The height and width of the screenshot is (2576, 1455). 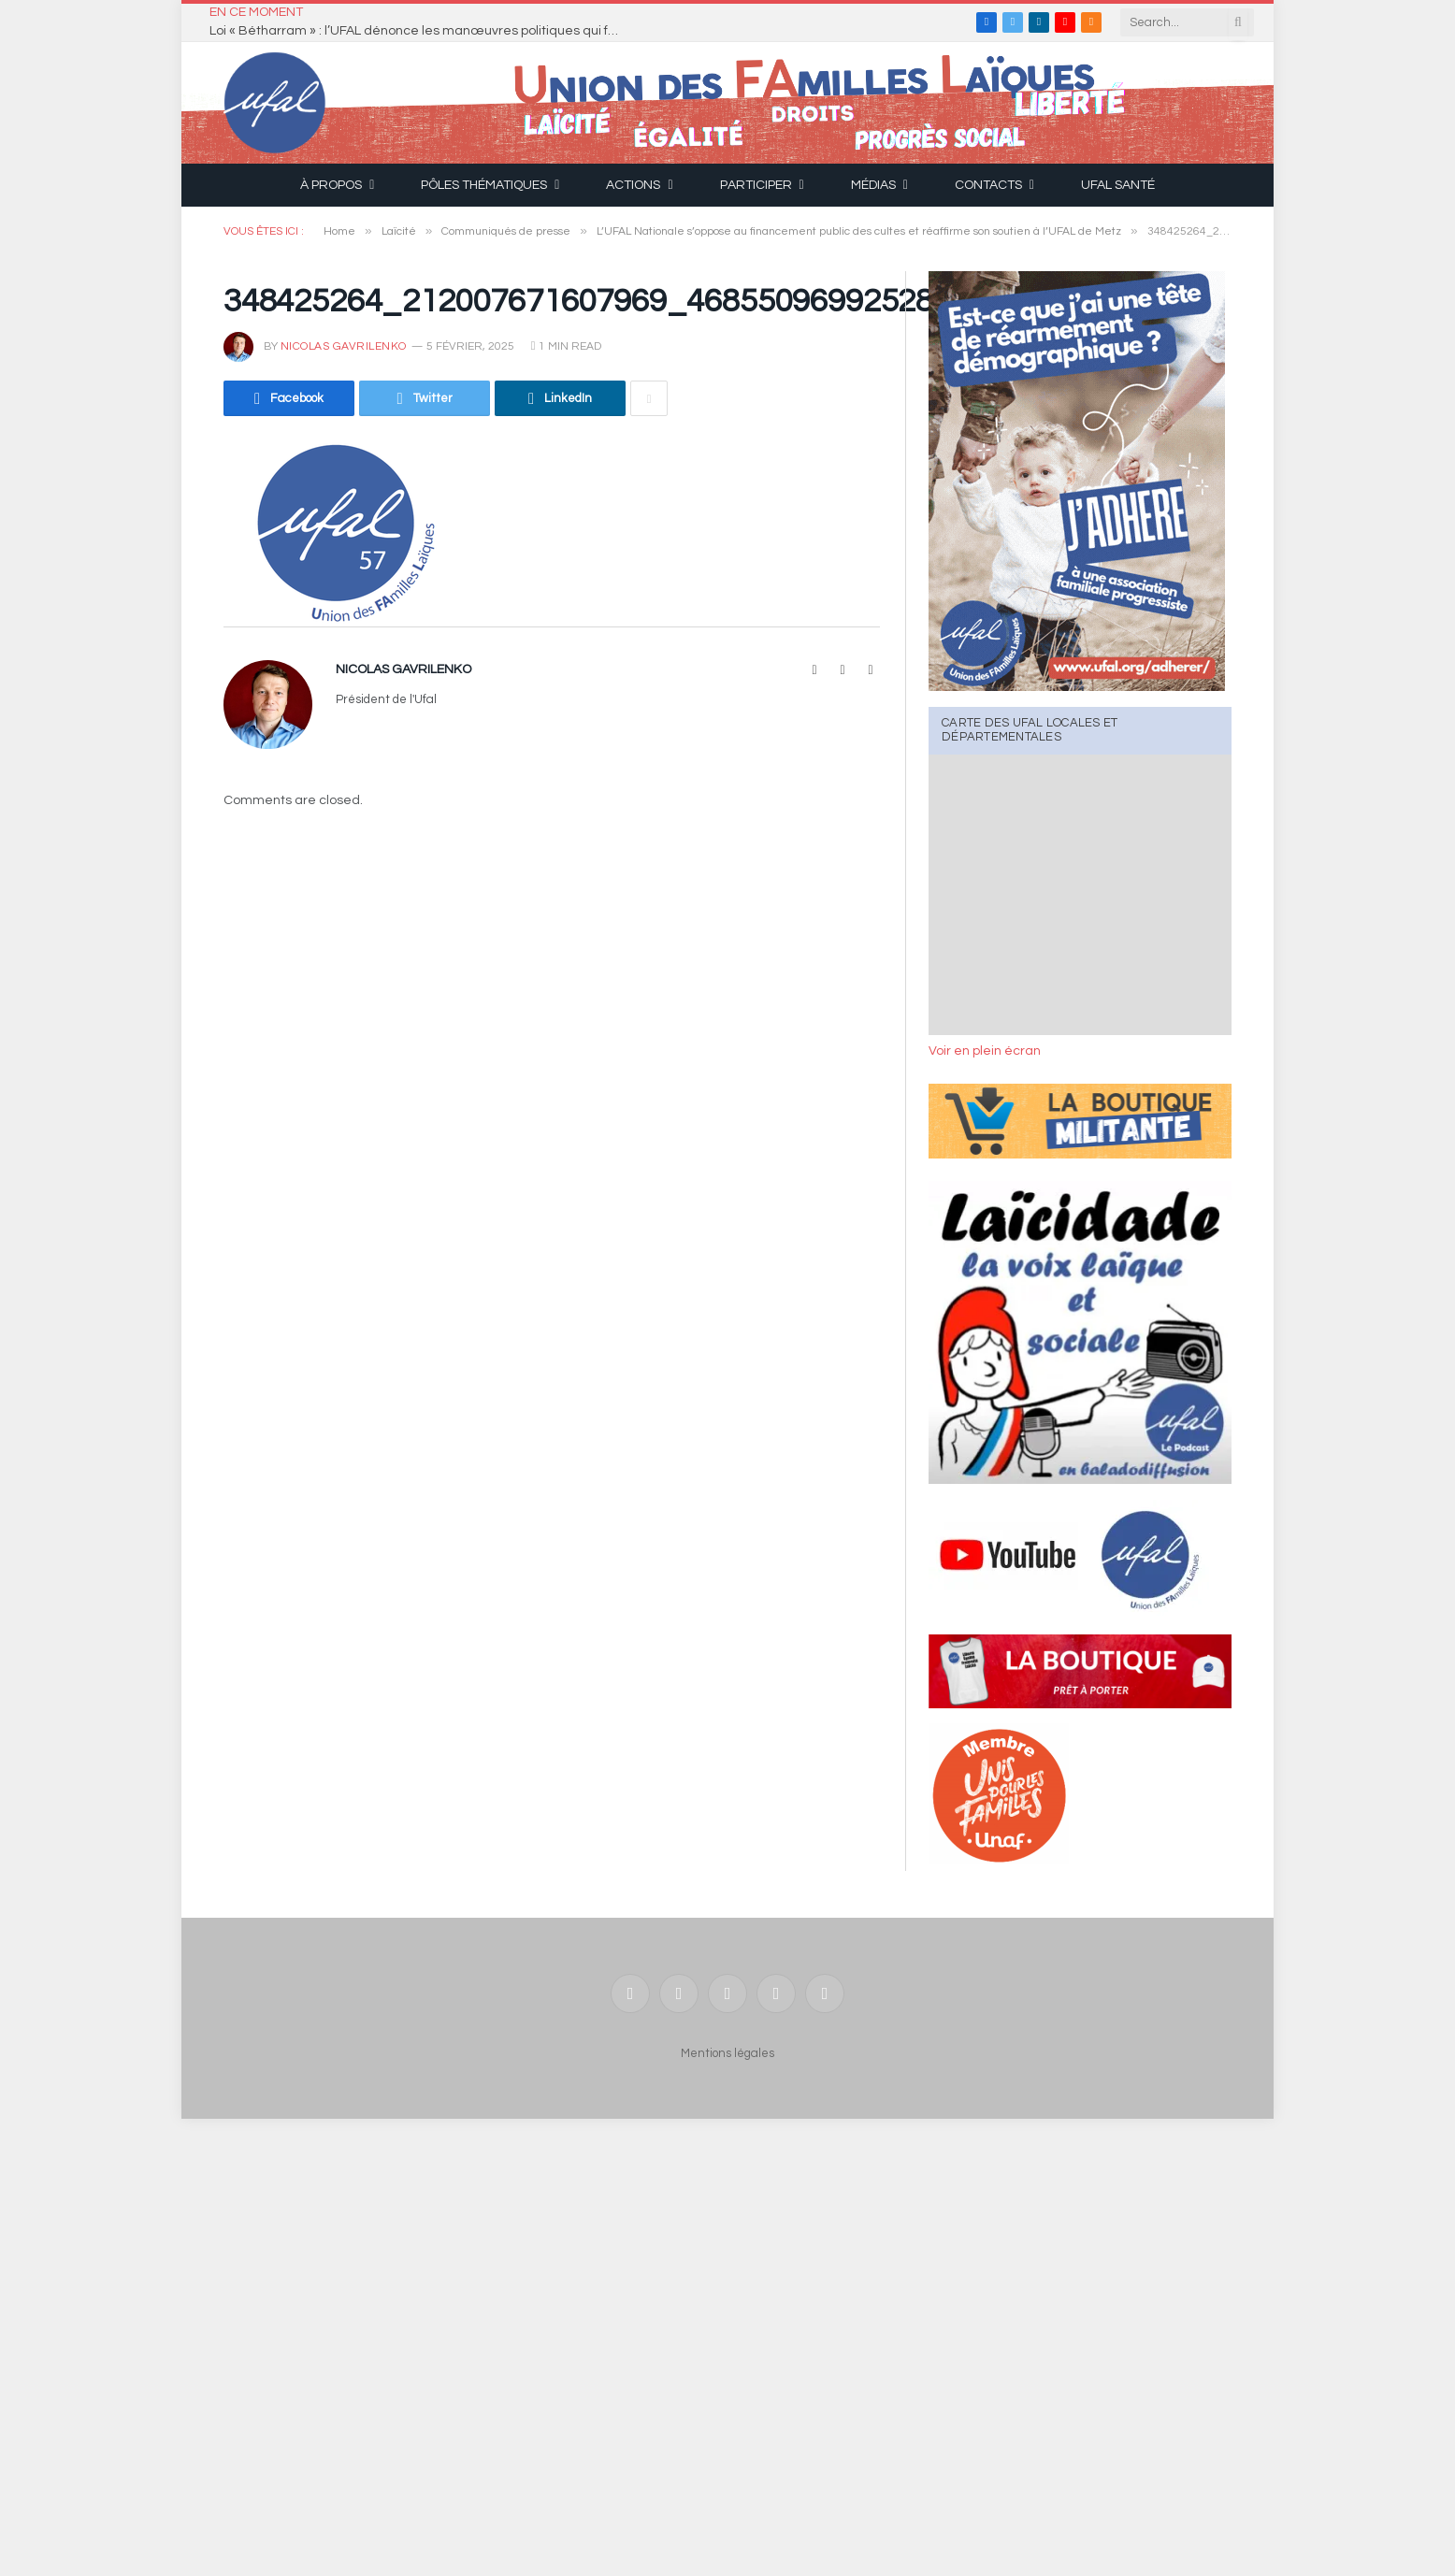 I want to click on Mentions légales, so click(x=727, y=2053).